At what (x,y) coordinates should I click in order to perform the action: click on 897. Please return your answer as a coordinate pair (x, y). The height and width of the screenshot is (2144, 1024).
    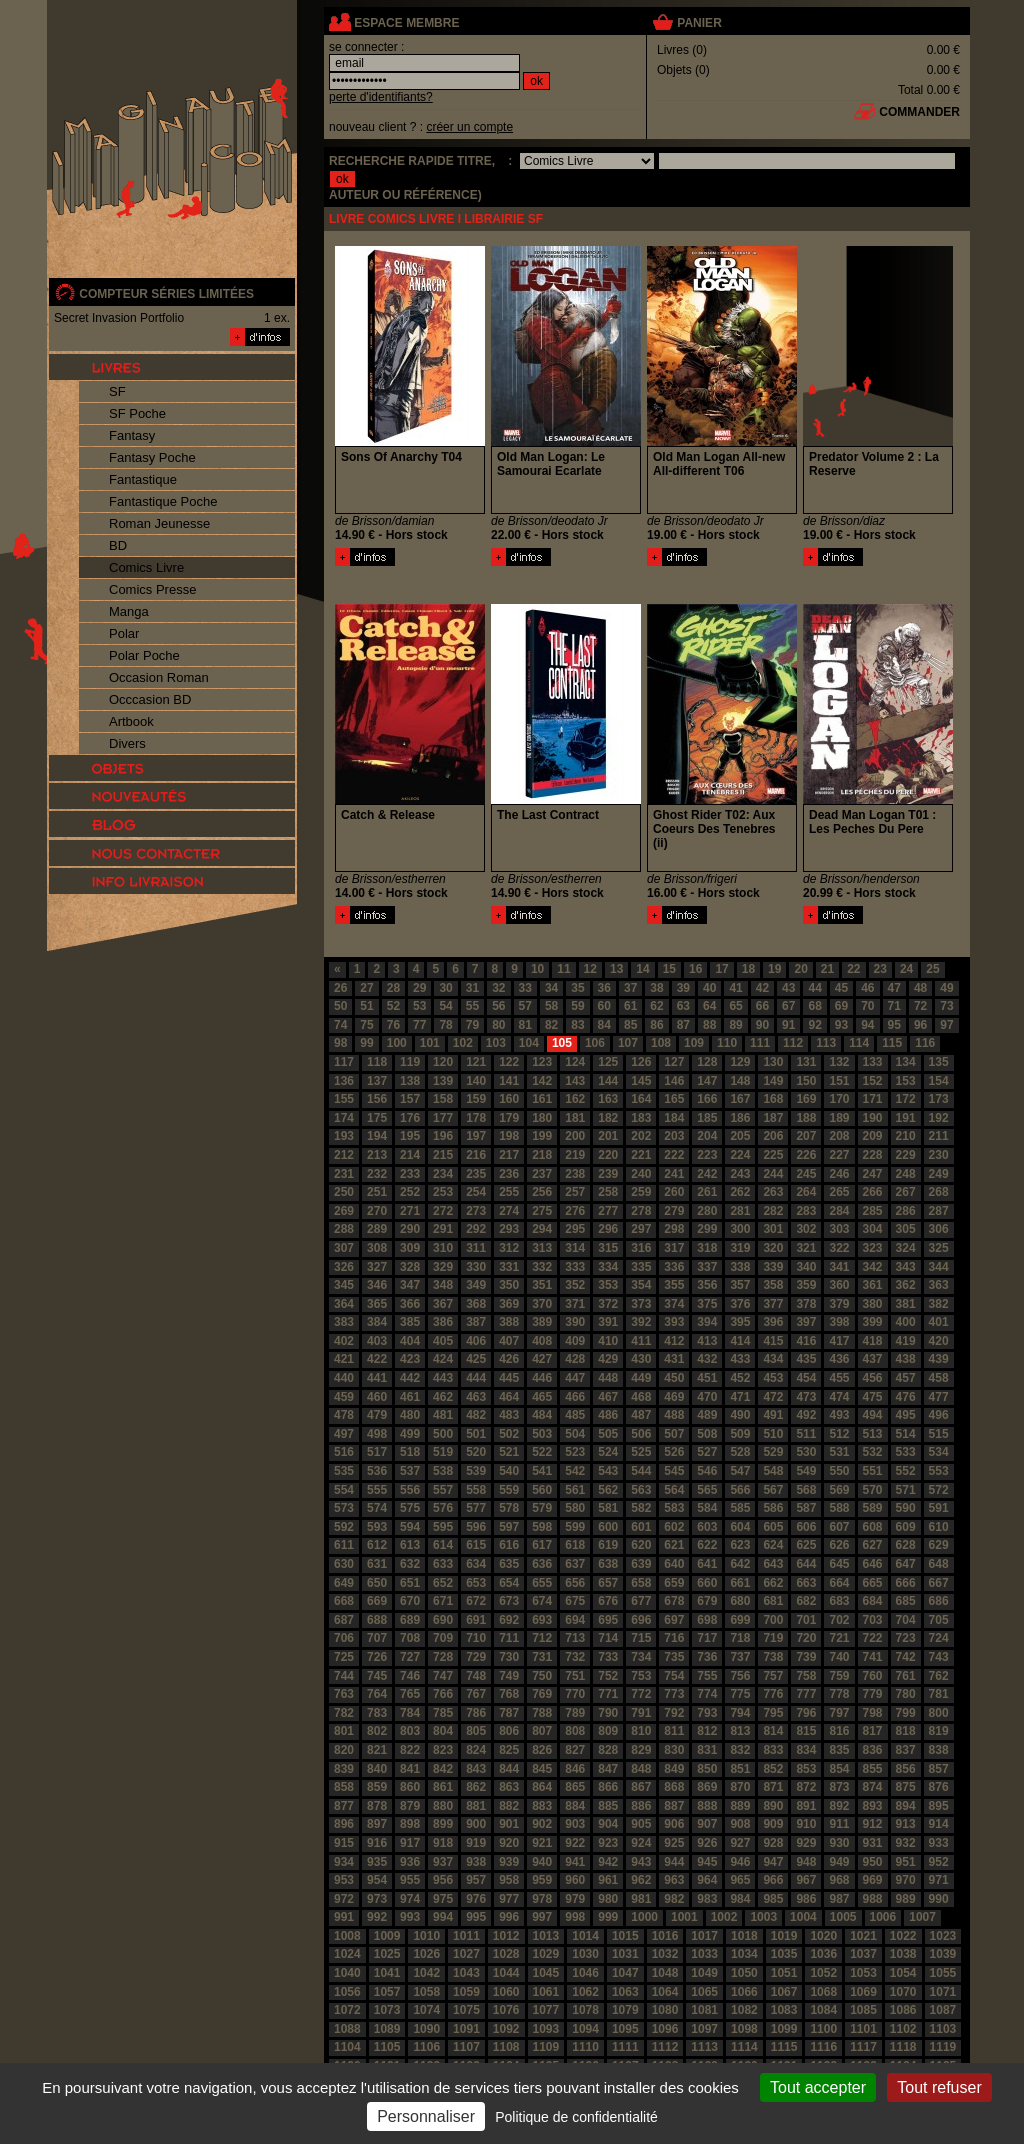
    Looking at the image, I should click on (377, 1824).